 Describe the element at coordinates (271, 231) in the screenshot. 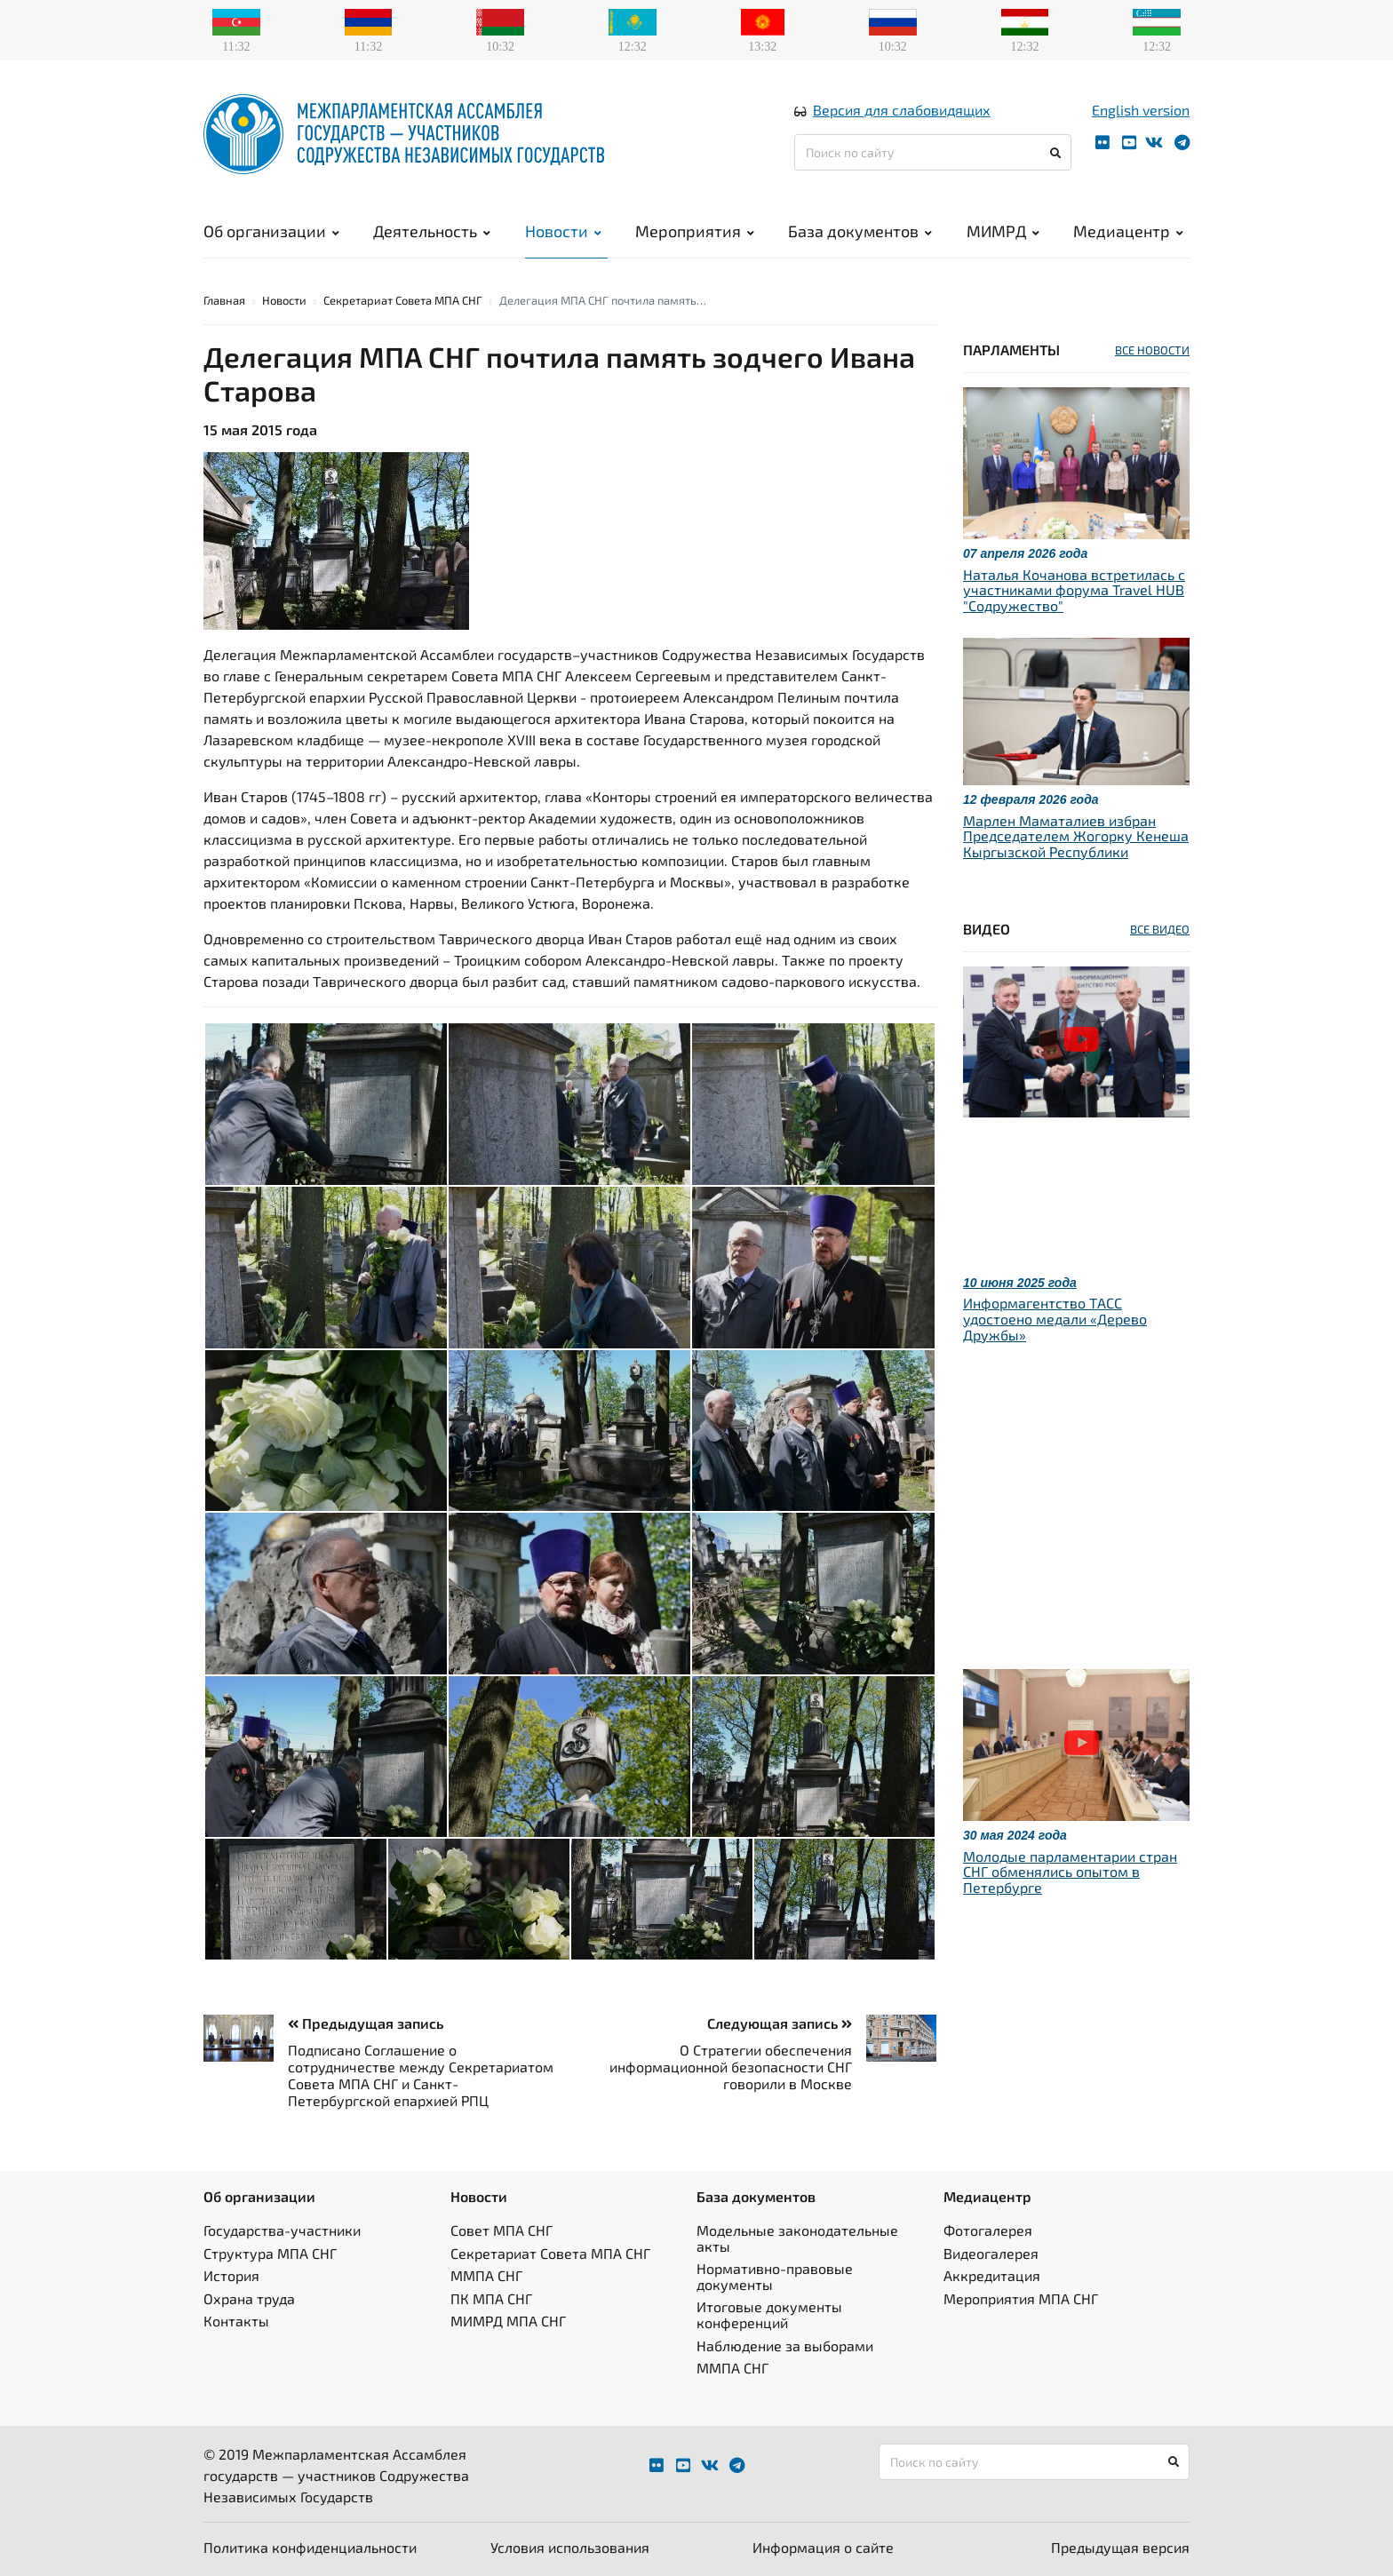

I see `Об организации` at that location.